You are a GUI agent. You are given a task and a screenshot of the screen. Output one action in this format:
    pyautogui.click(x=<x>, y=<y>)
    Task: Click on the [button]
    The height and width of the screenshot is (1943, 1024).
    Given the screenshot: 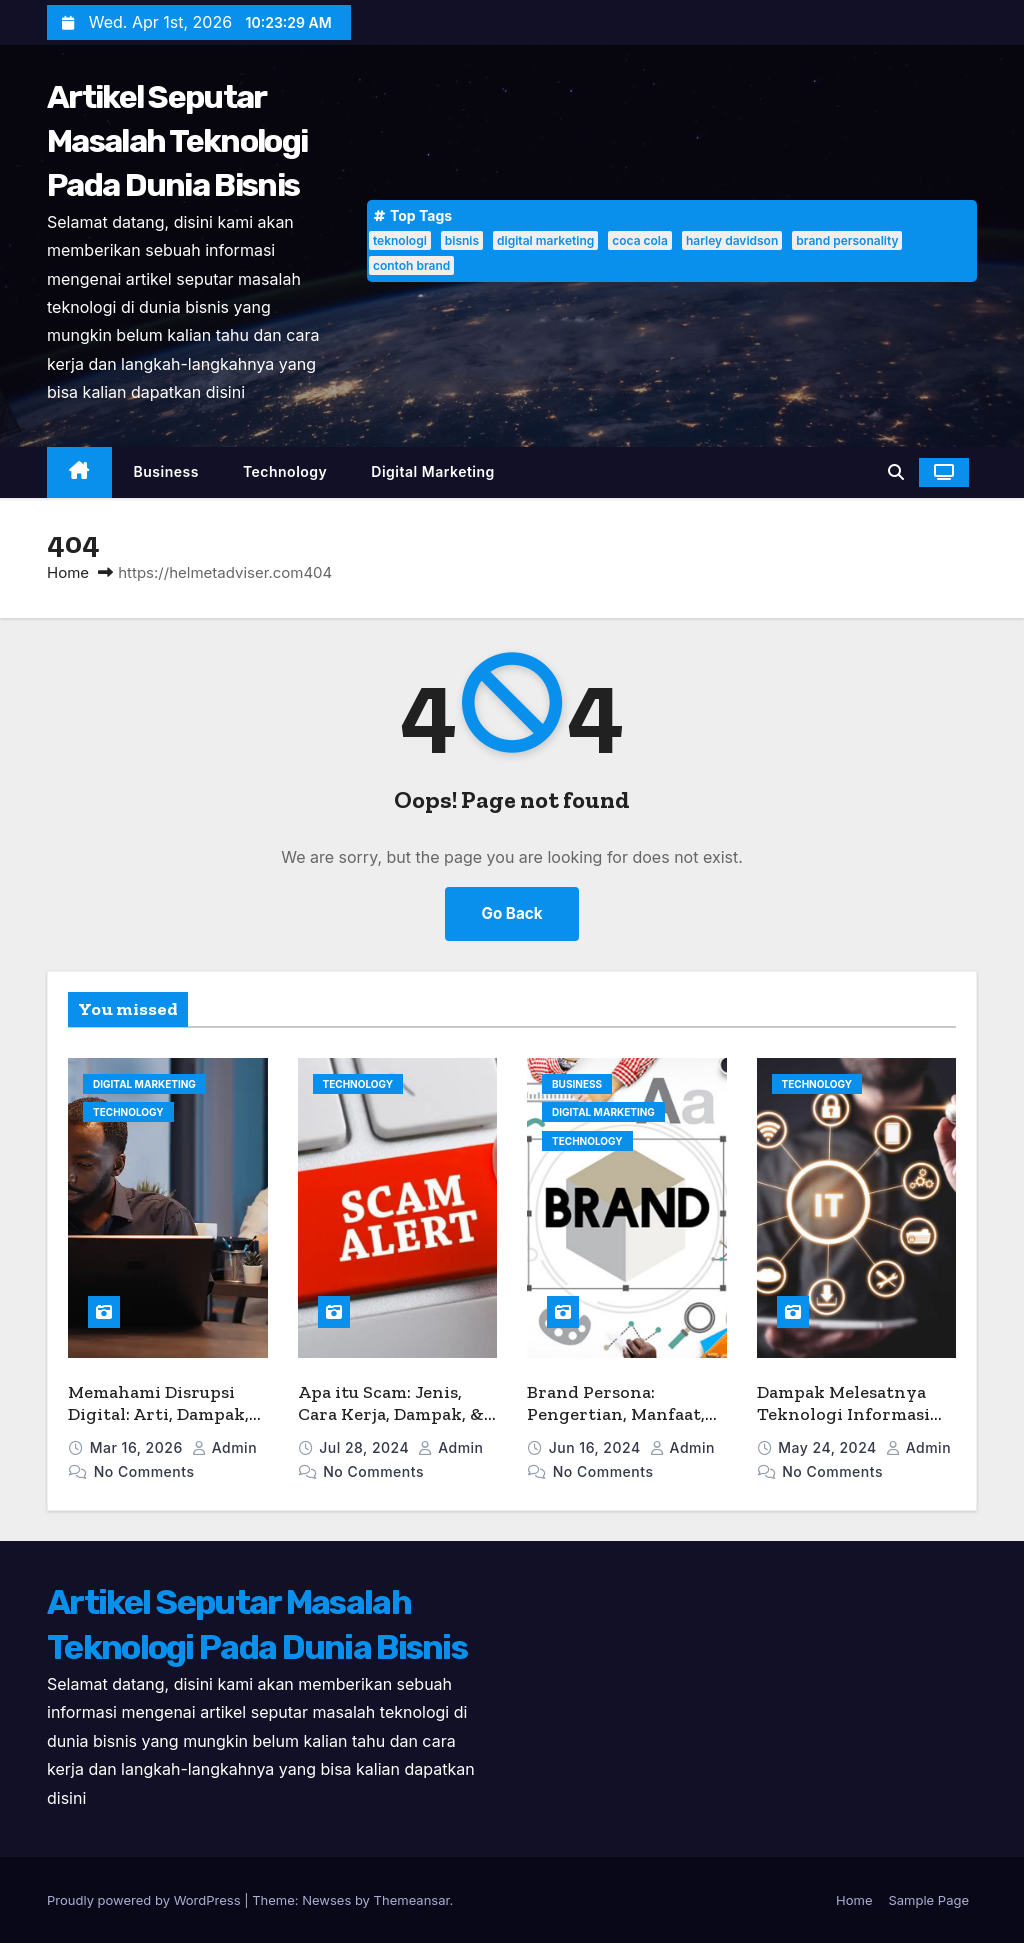 What is the action you would take?
    pyautogui.click(x=896, y=472)
    